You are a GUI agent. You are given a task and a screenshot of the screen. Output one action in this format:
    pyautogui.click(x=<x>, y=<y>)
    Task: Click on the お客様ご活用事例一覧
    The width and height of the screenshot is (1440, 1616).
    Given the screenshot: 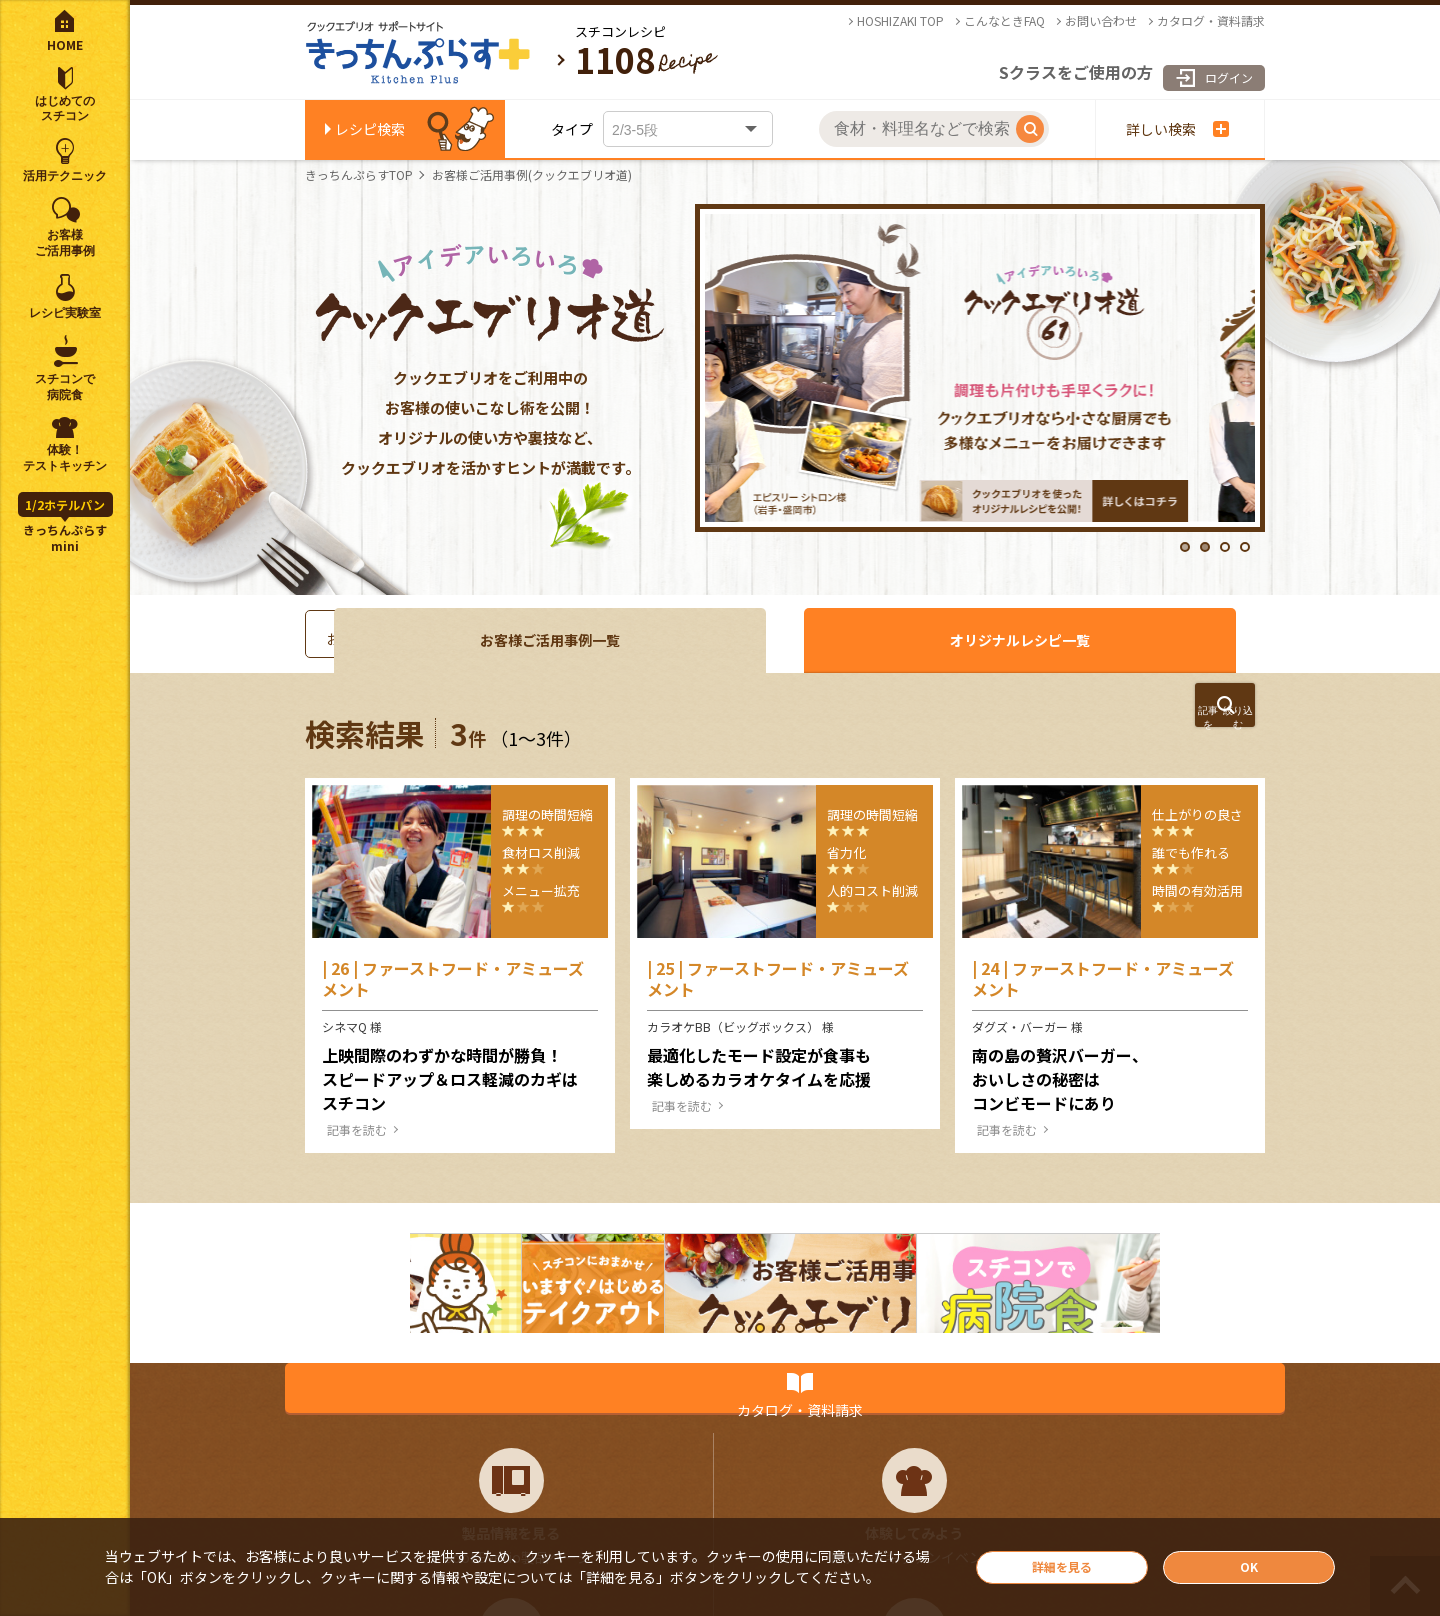 What is the action you would take?
    pyautogui.click(x=880, y=640)
    